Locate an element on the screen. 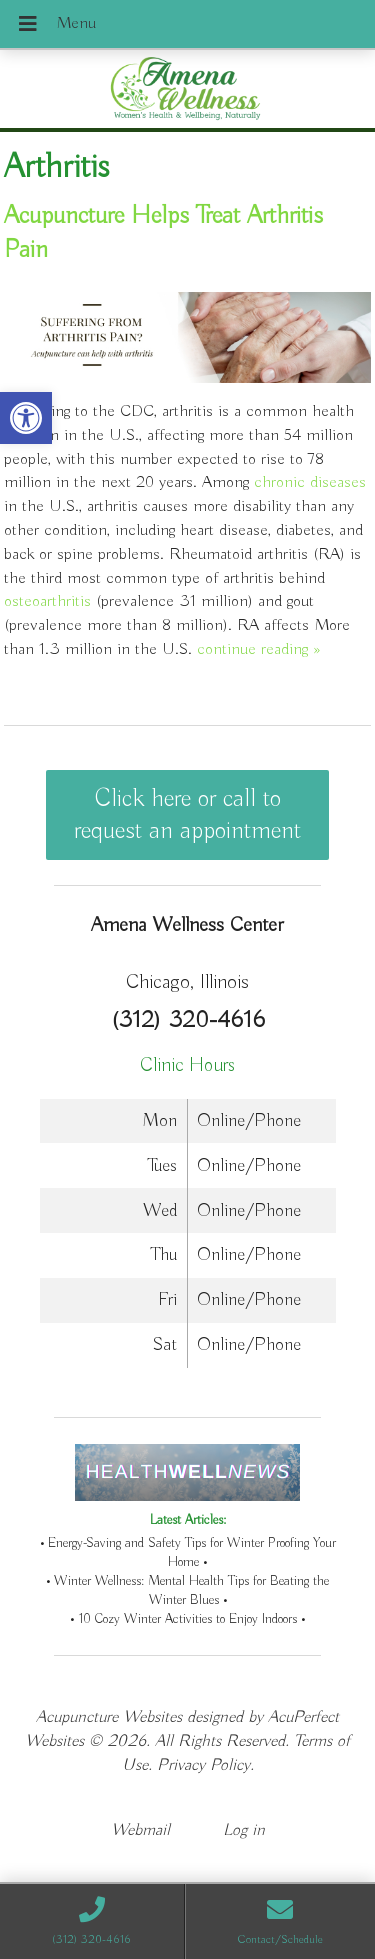  Log in is located at coordinates (244, 1830).